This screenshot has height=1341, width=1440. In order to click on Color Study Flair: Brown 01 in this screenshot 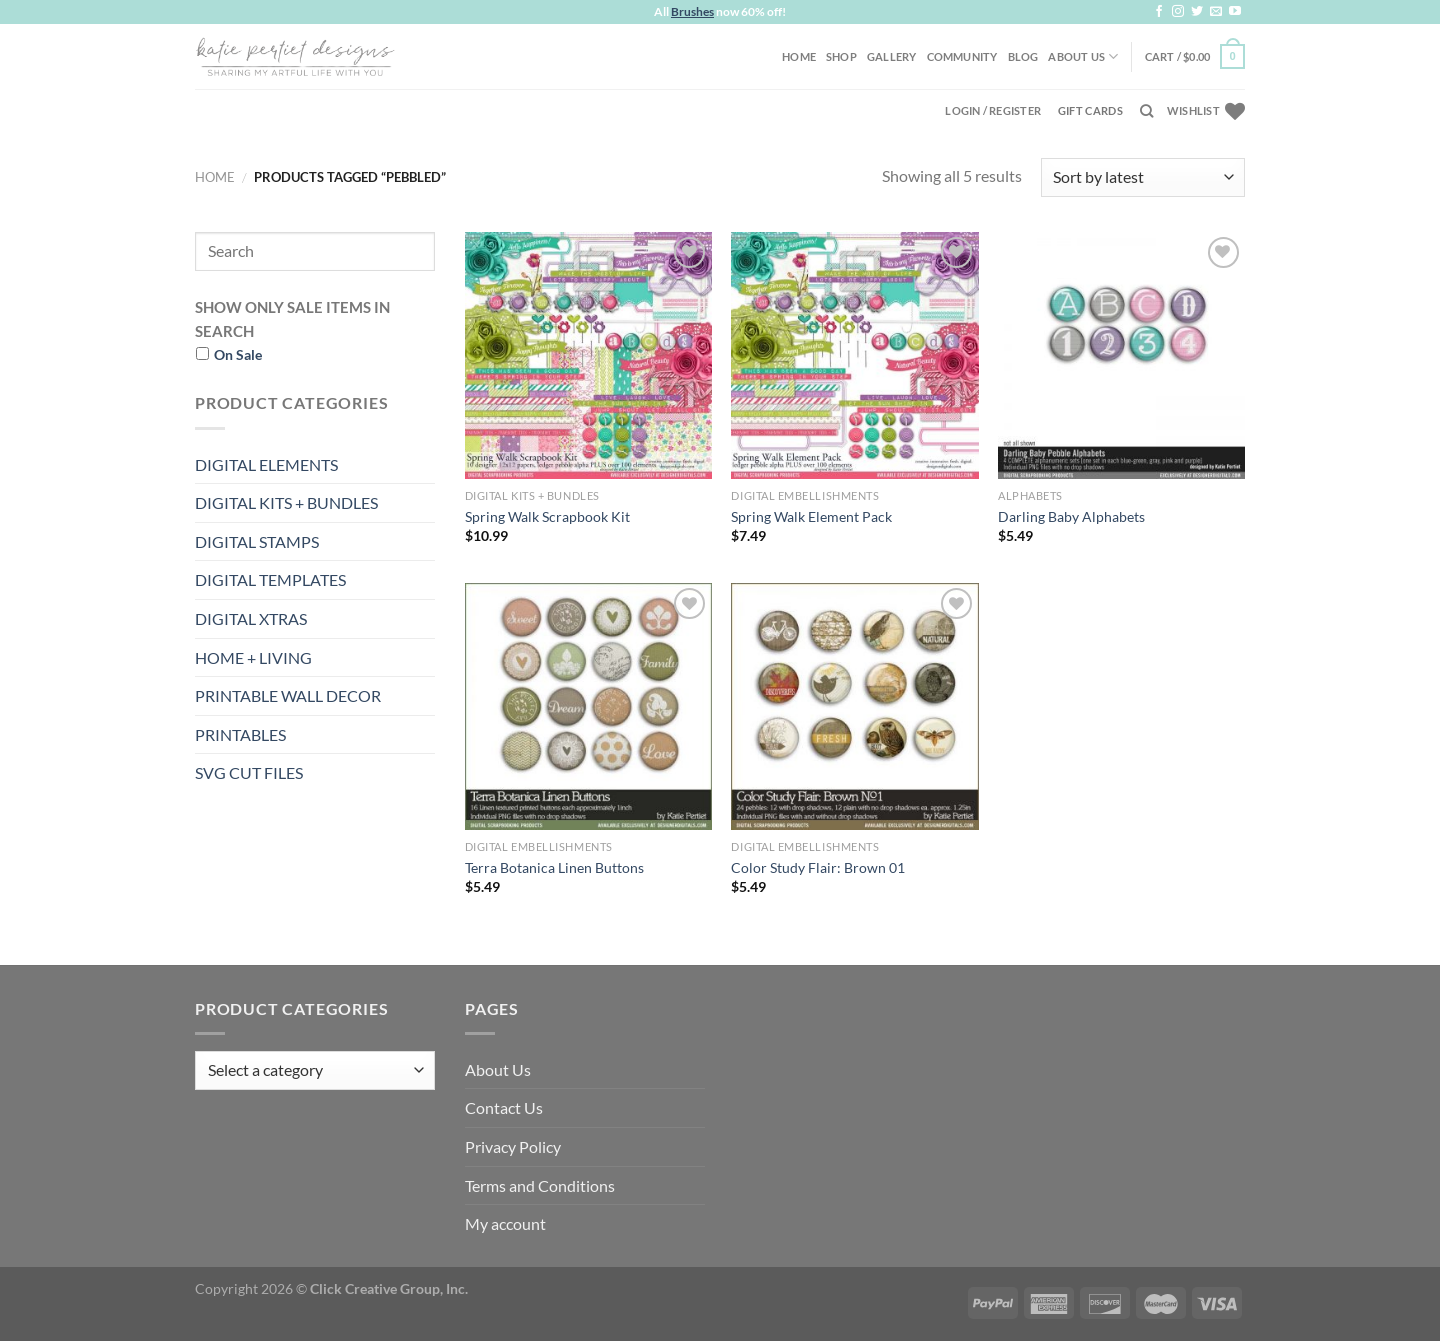, I will do `click(818, 867)`.